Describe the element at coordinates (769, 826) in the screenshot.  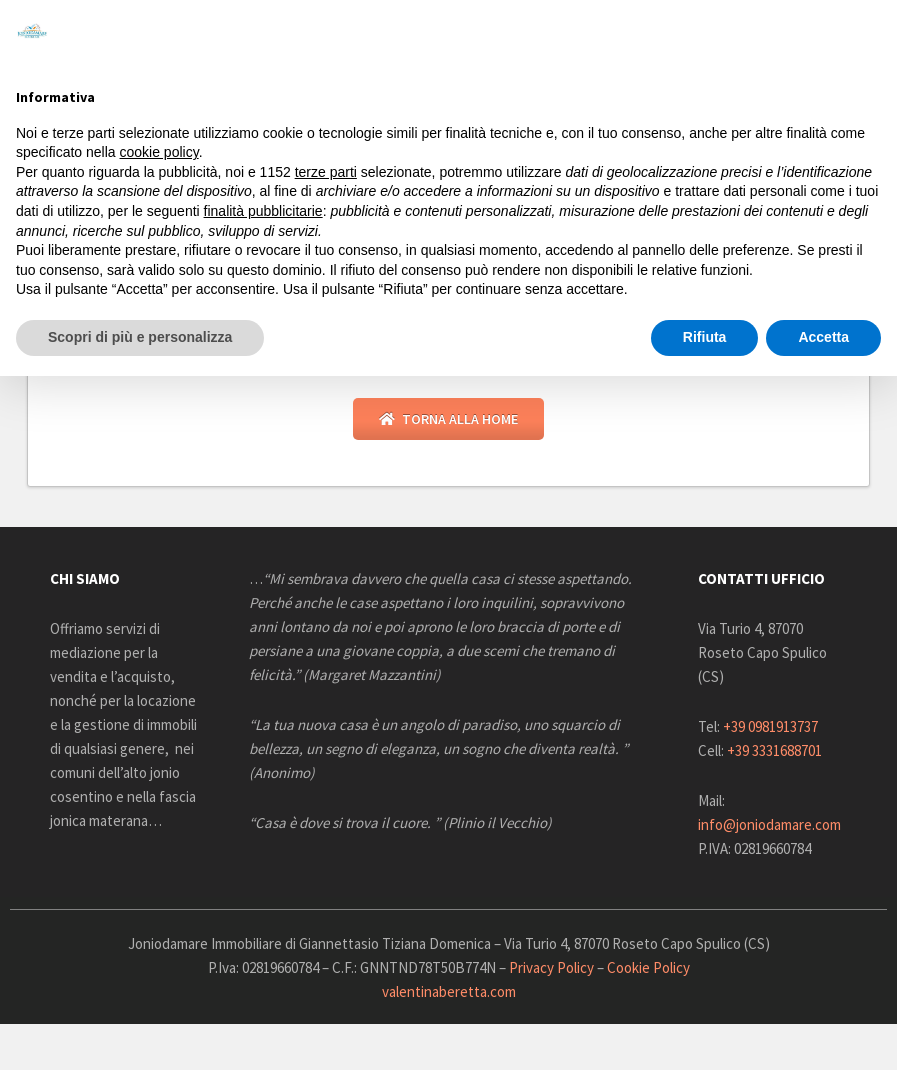
I see `info@joniodamare.com` at that location.